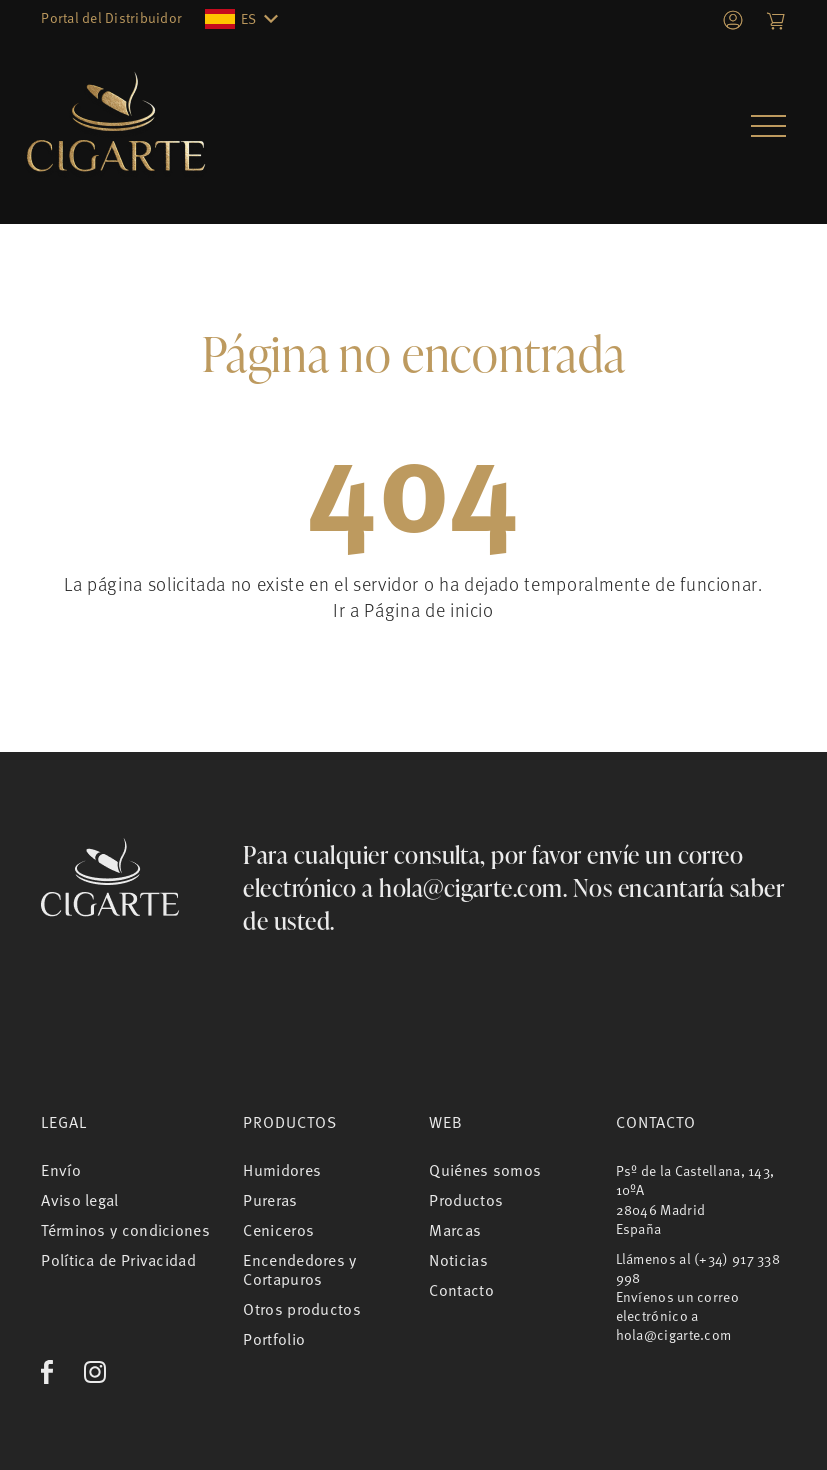 The height and width of the screenshot is (1470, 827). I want to click on hola@cigarte.com, so click(471, 887).